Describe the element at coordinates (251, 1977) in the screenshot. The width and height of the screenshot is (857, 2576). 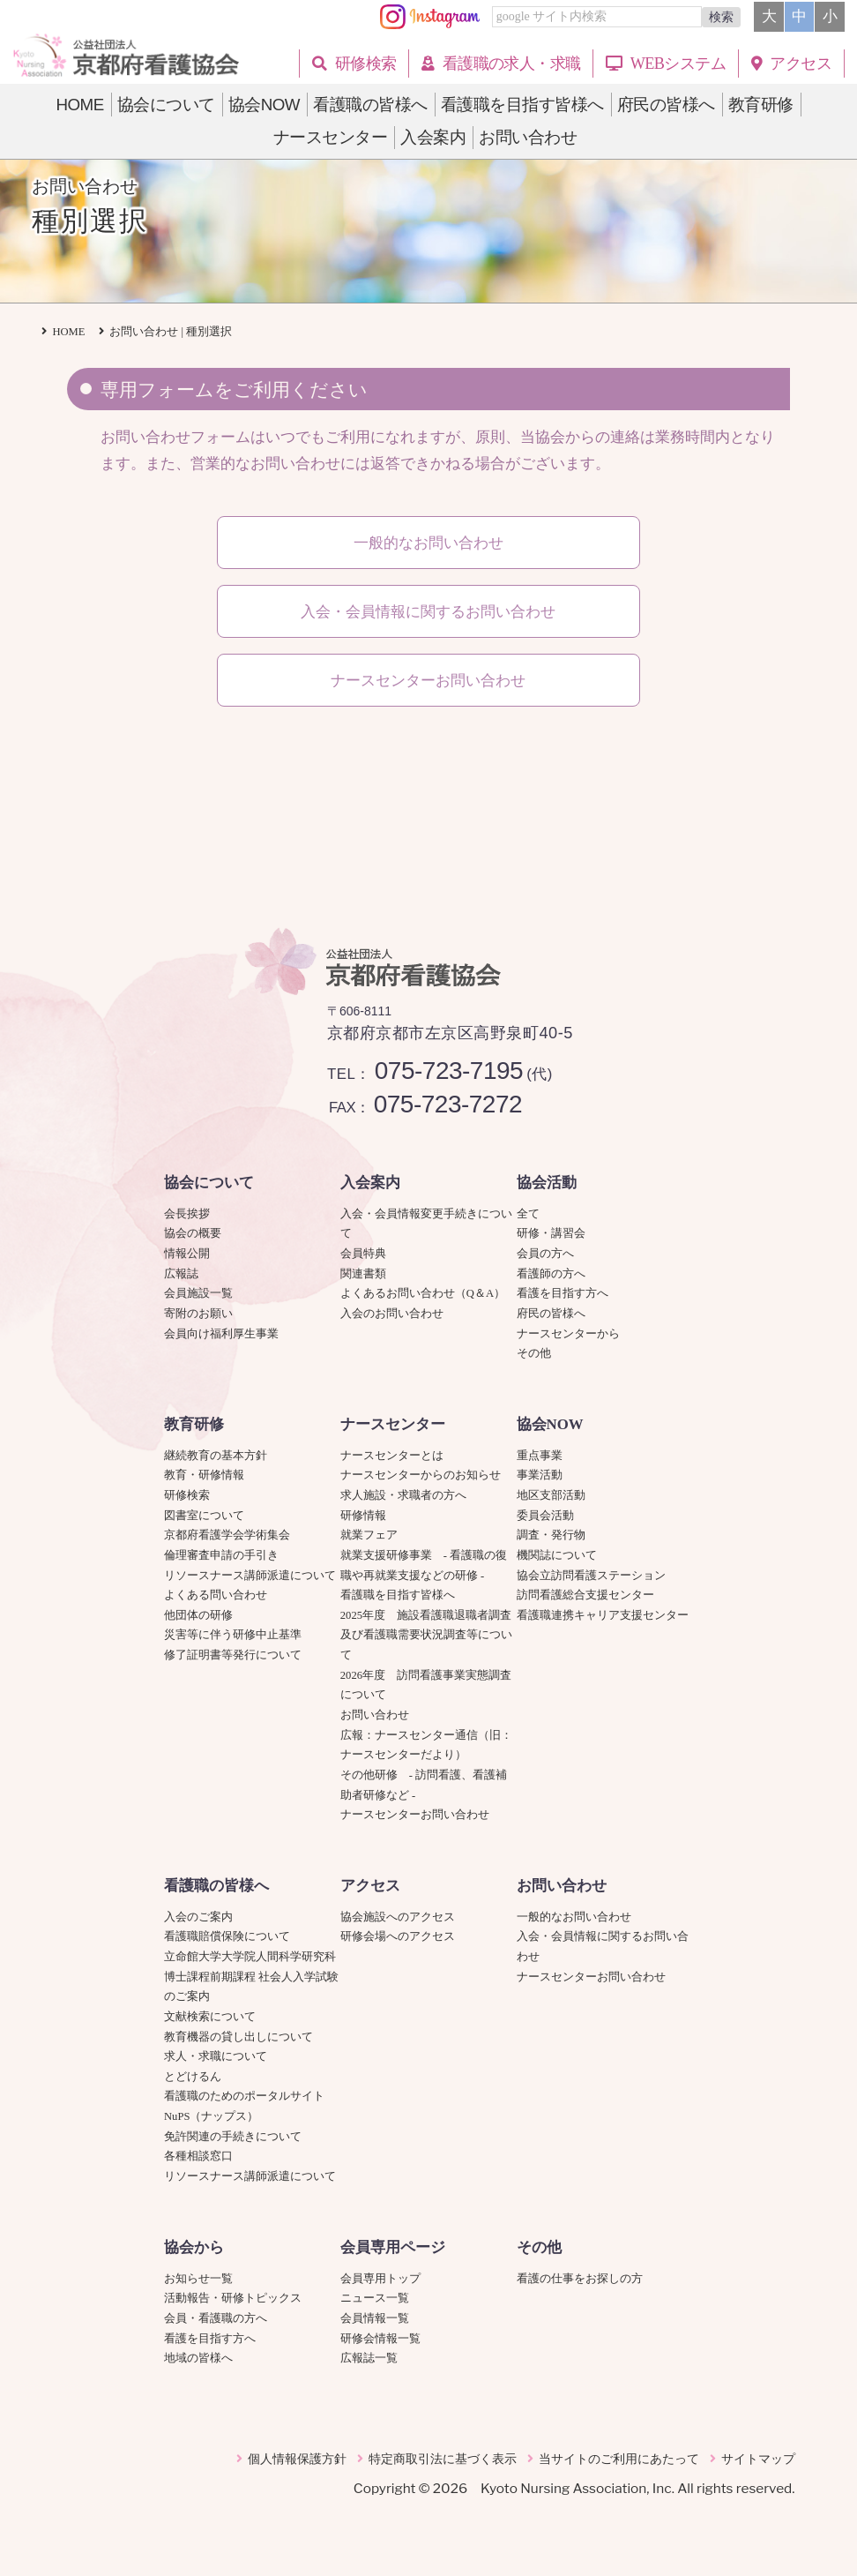
I see `立命館大学大学院人間科学研究科博士課程前期課程 社会人入学試験のご案内` at that location.